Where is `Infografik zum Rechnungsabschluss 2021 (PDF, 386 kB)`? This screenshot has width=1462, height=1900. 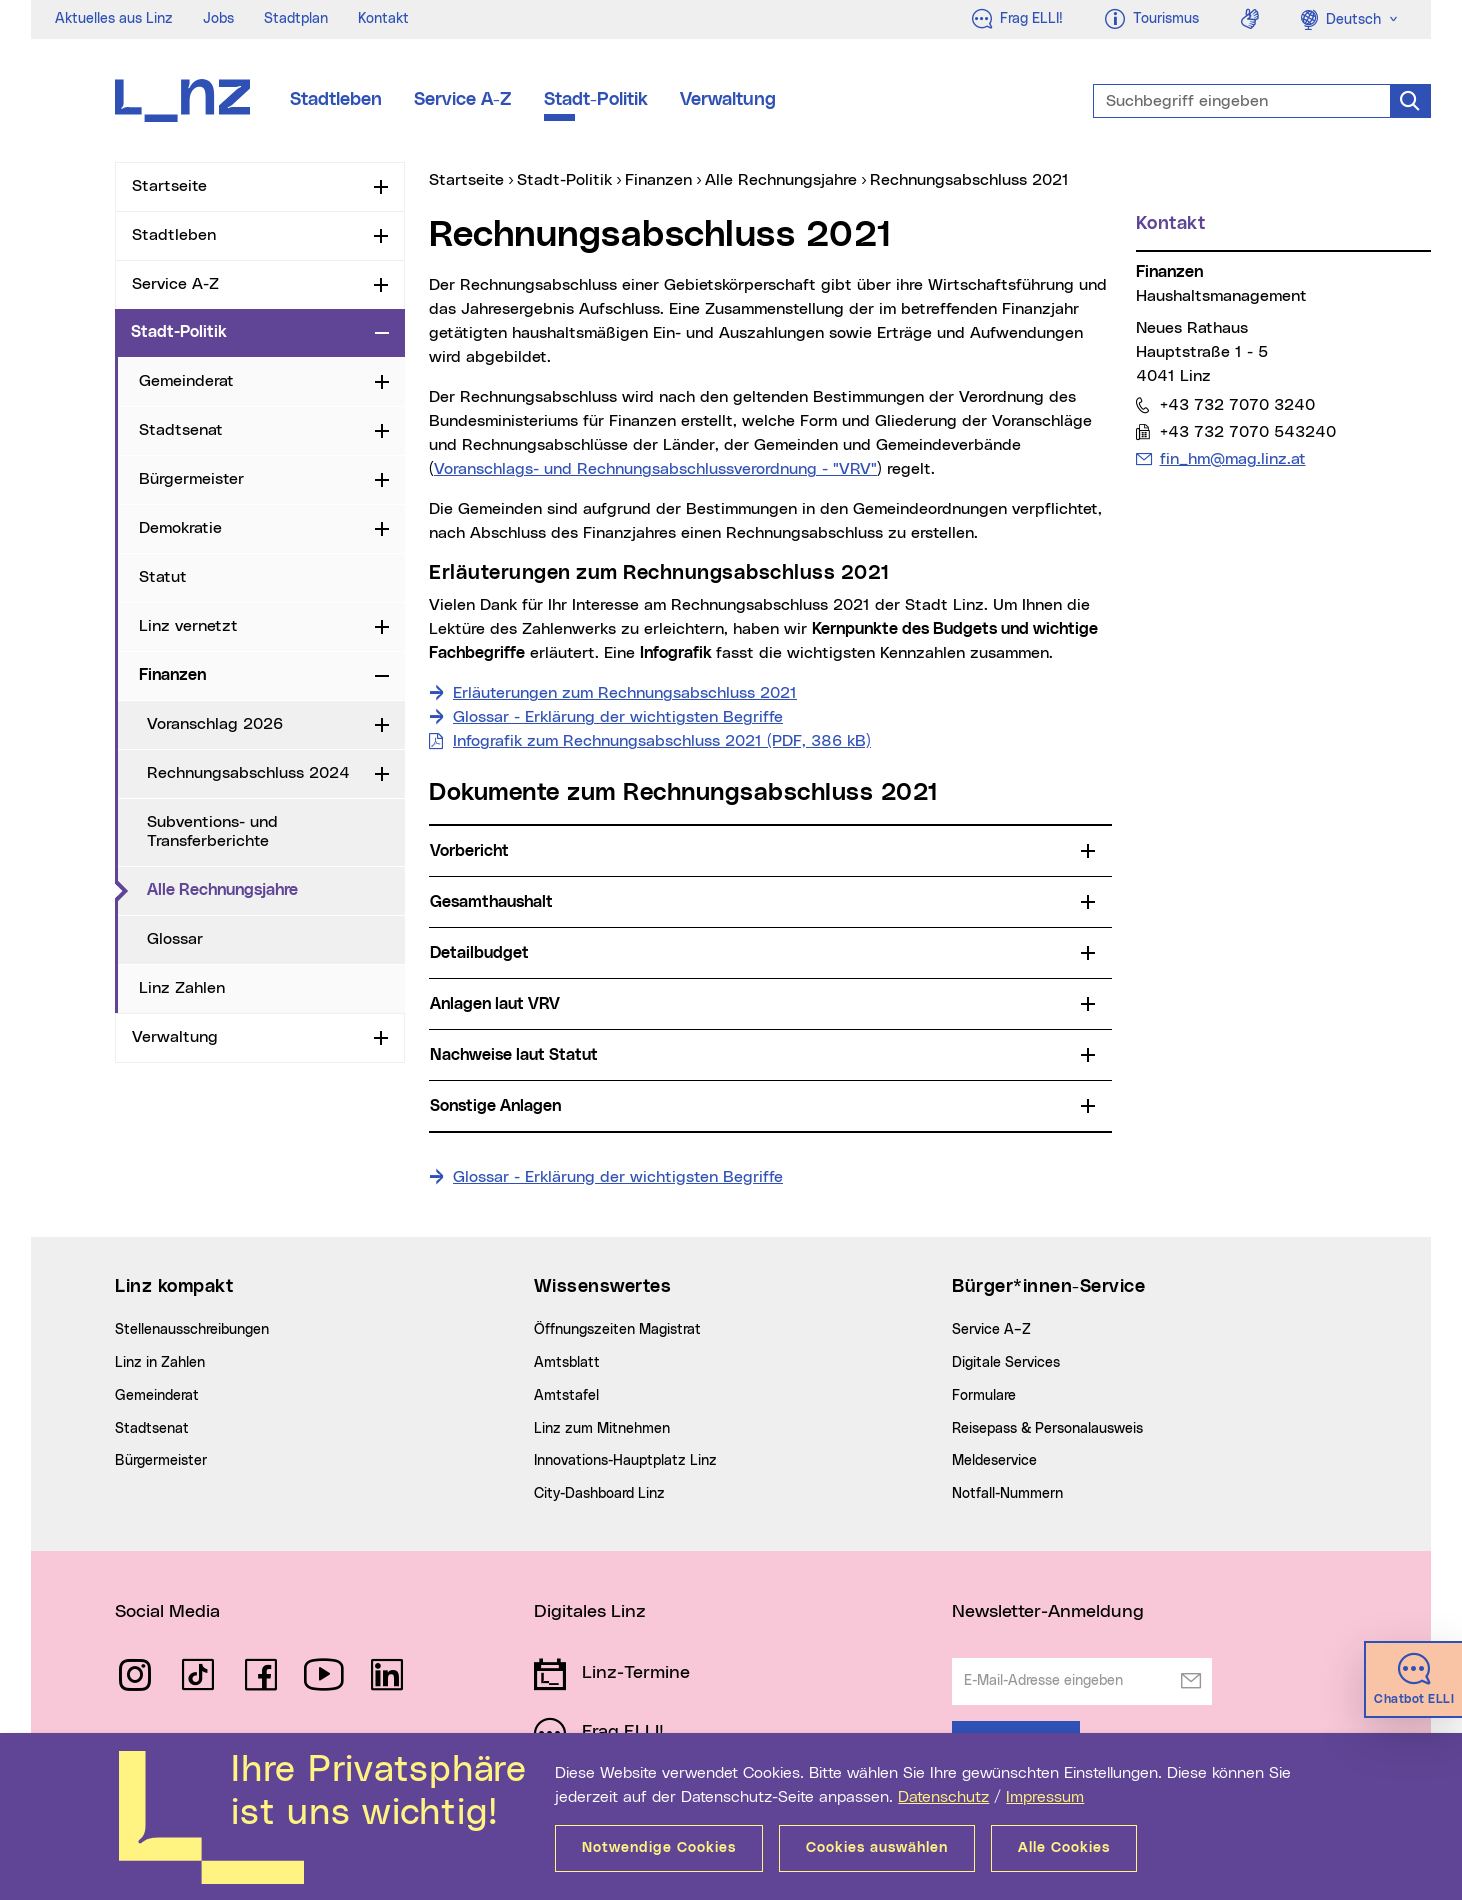 Infografik zum Rechnungsabschluss 2021 (PDF, 386 kB) is located at coordinates (662, 741).